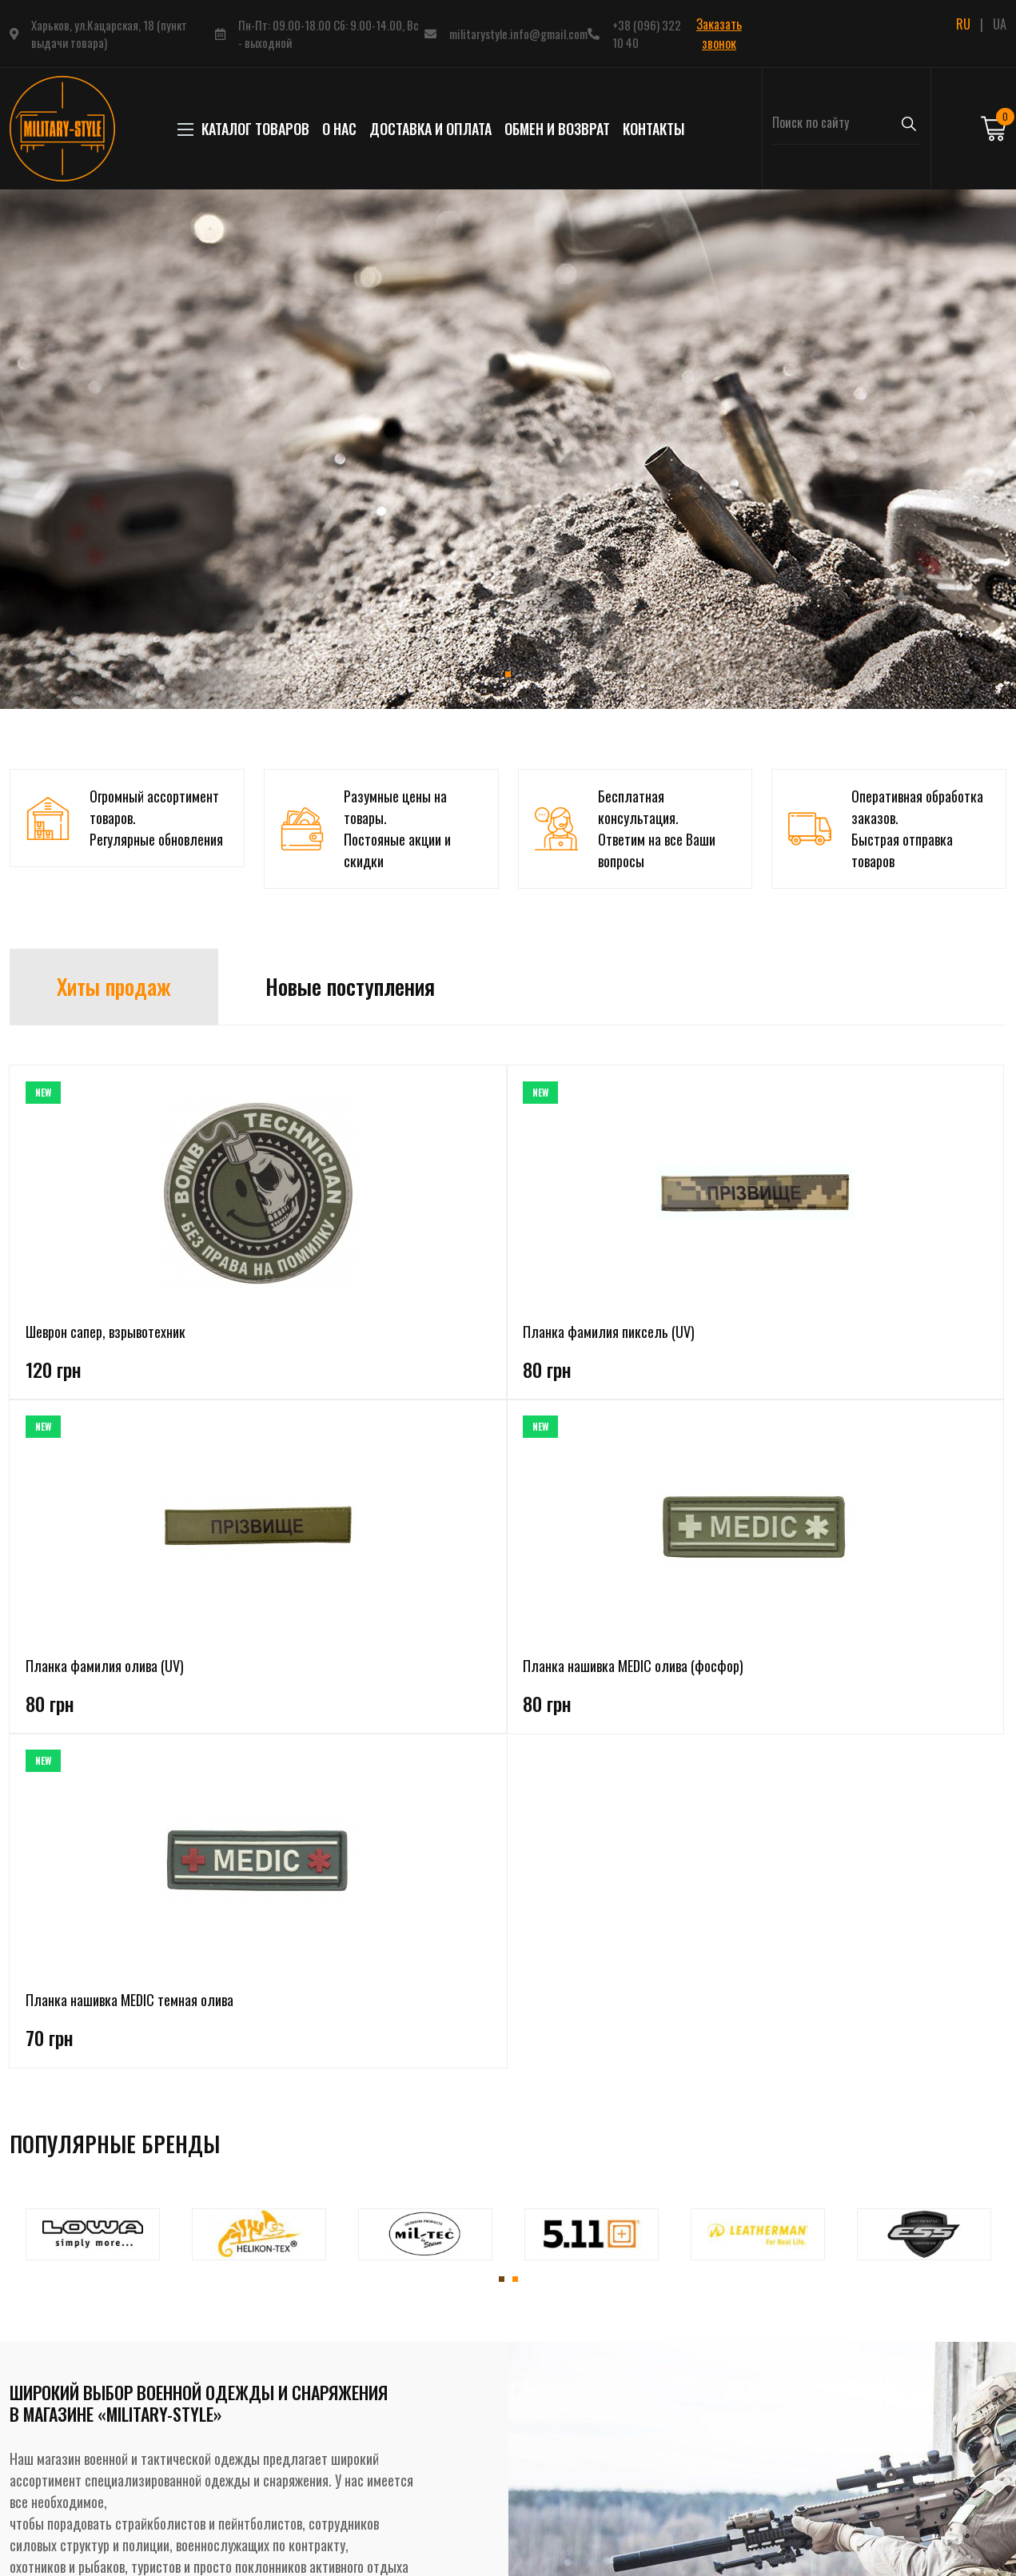  Describe the element at coordinates (238, 2457) in the screenshot. I see `Рюкзаки, сумки` at that location.